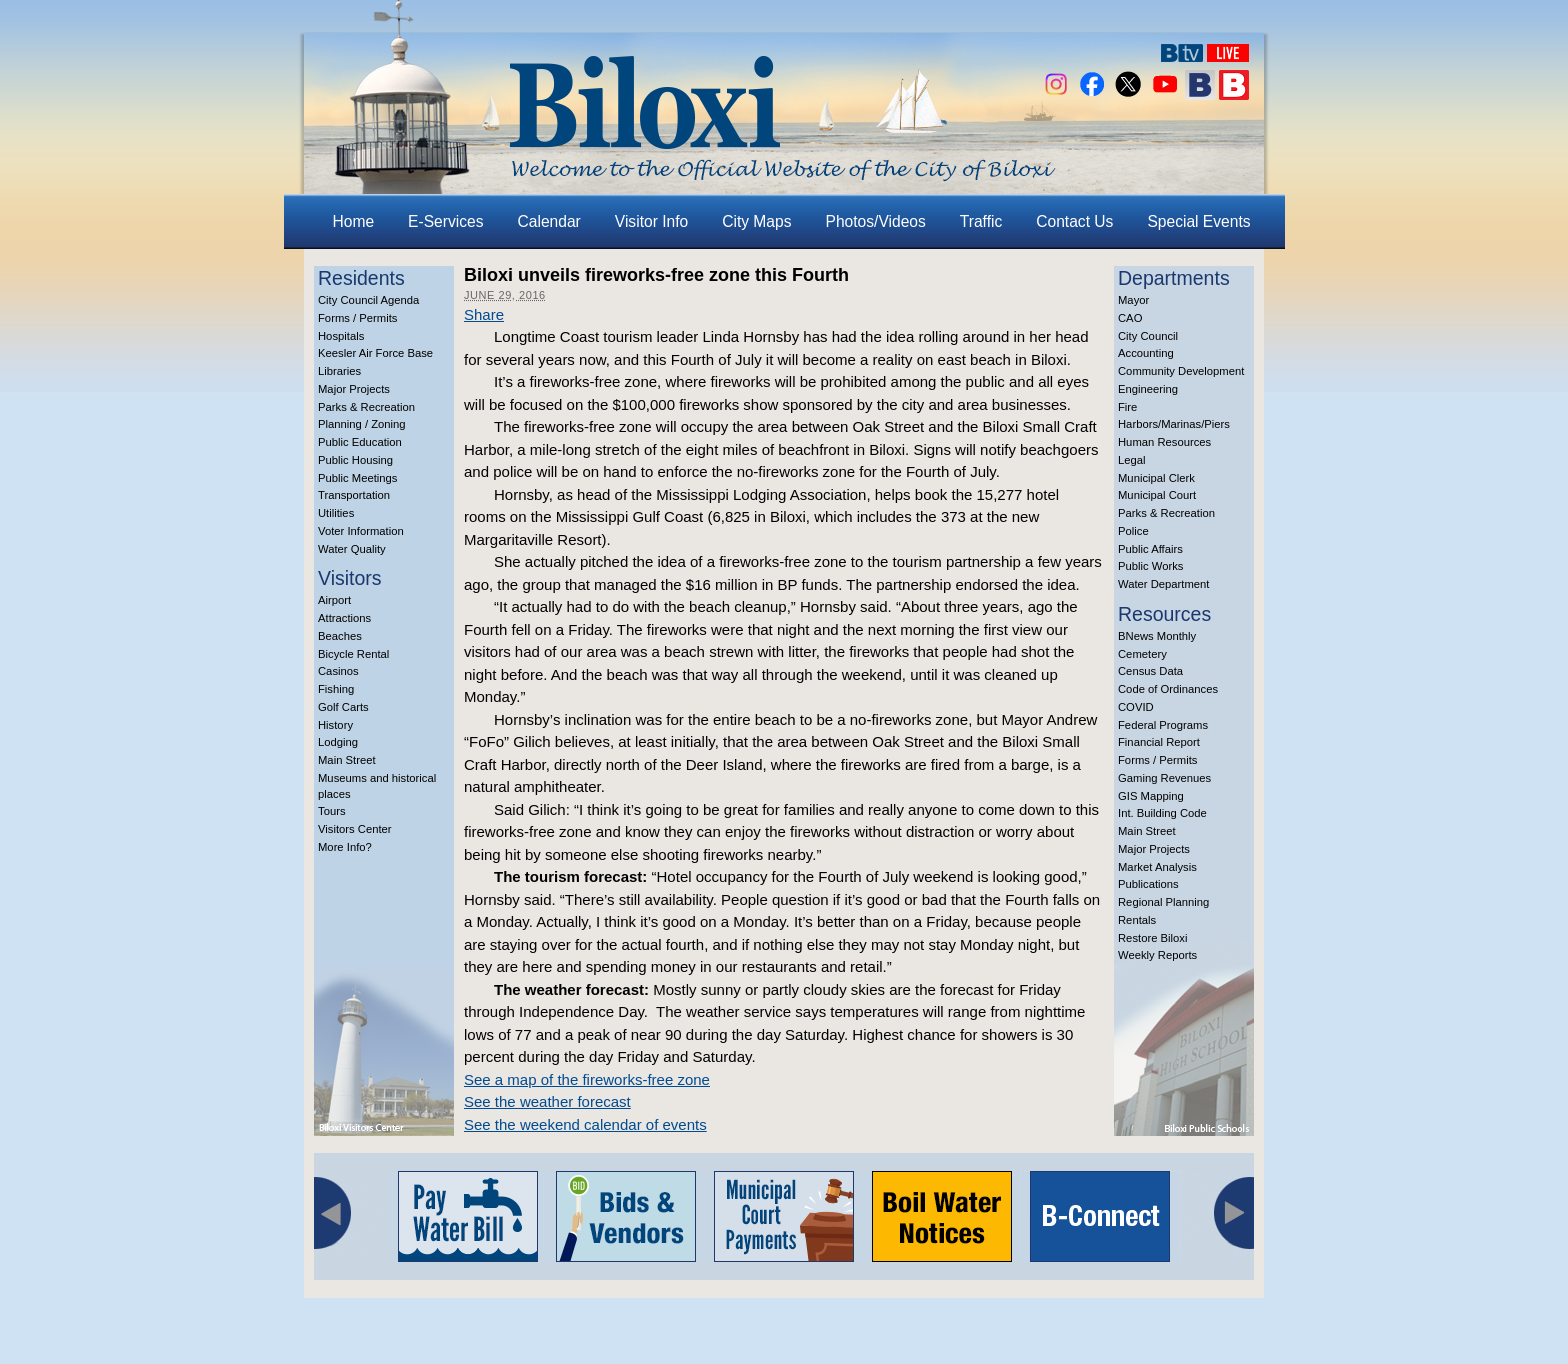 The width and height of the screenshot is (1568, 1364). What do you see at coordinates (1157, 636) in the screenshot?
I see `BNews Monthly` at bounding box center [1157, 636].